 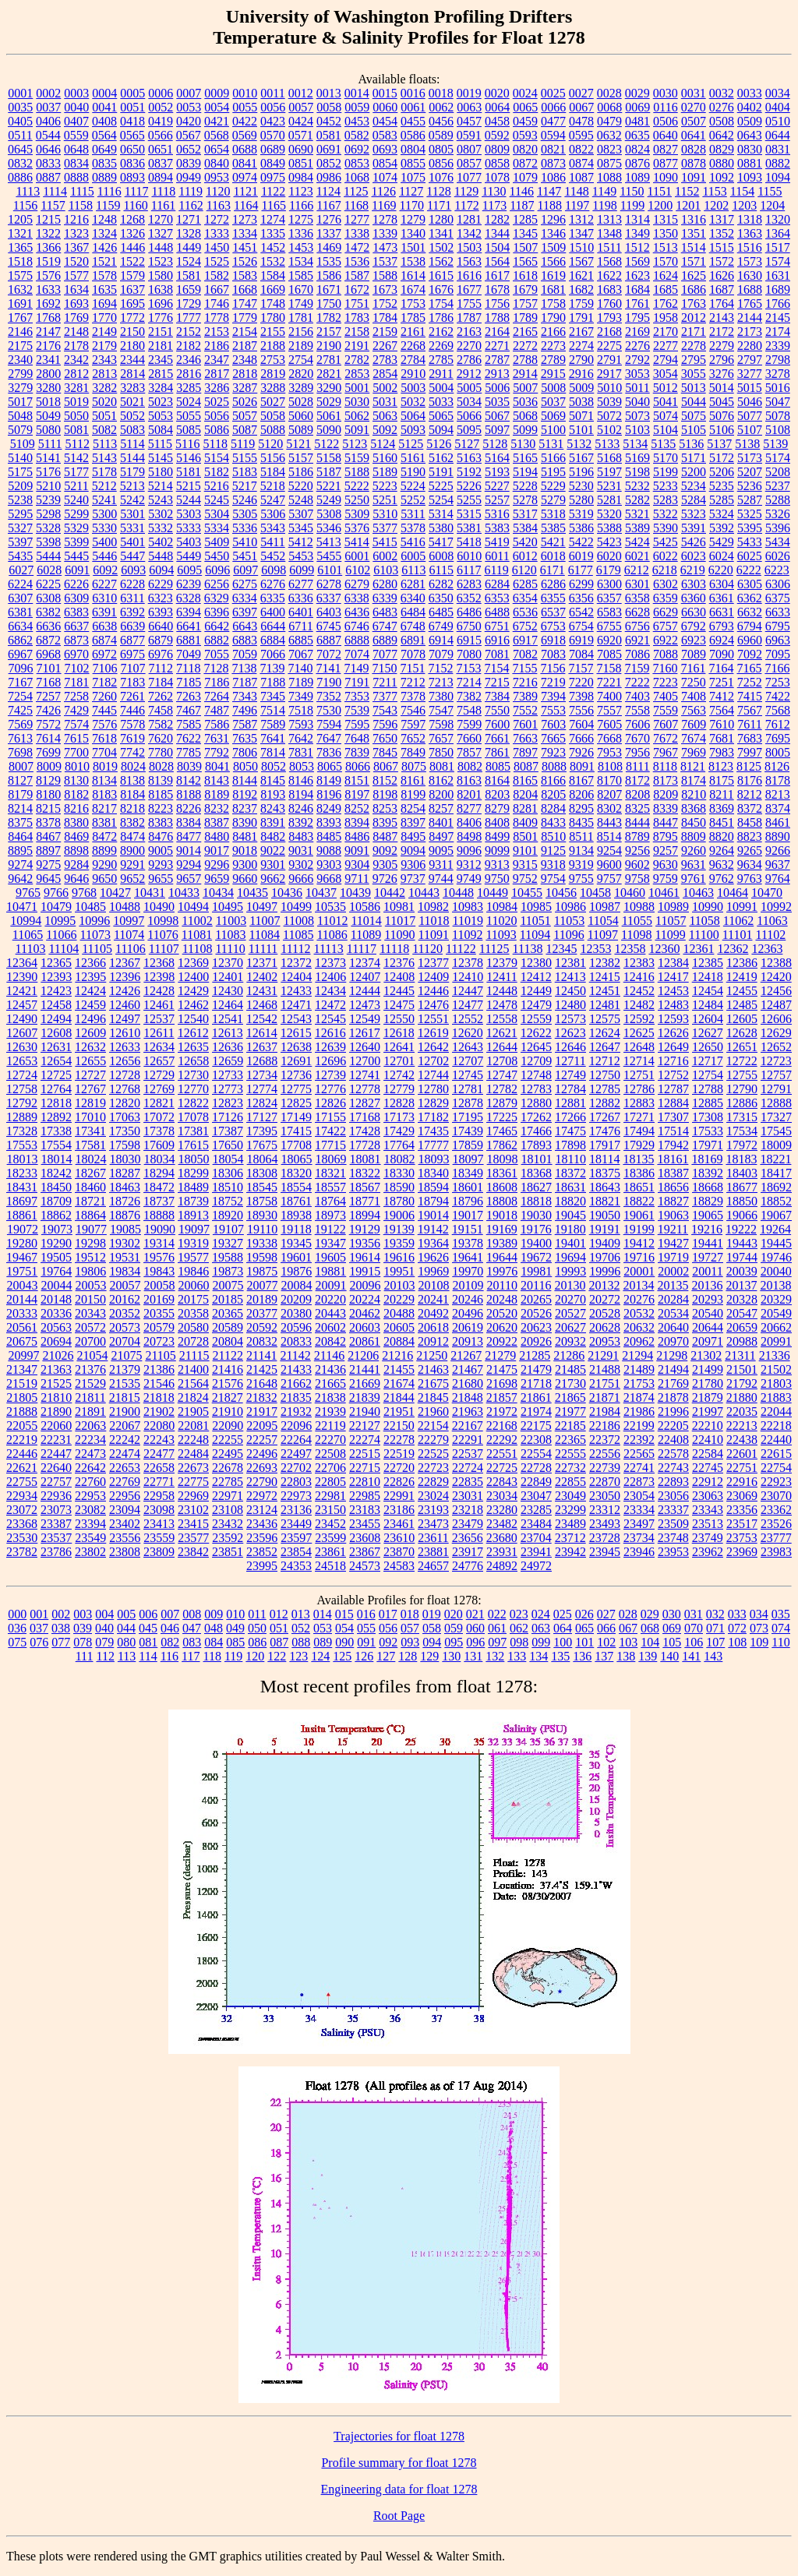 What do you see at coordinates (356, 107) in the screenshot?
I see `0059` at bounding box center [356, 107].